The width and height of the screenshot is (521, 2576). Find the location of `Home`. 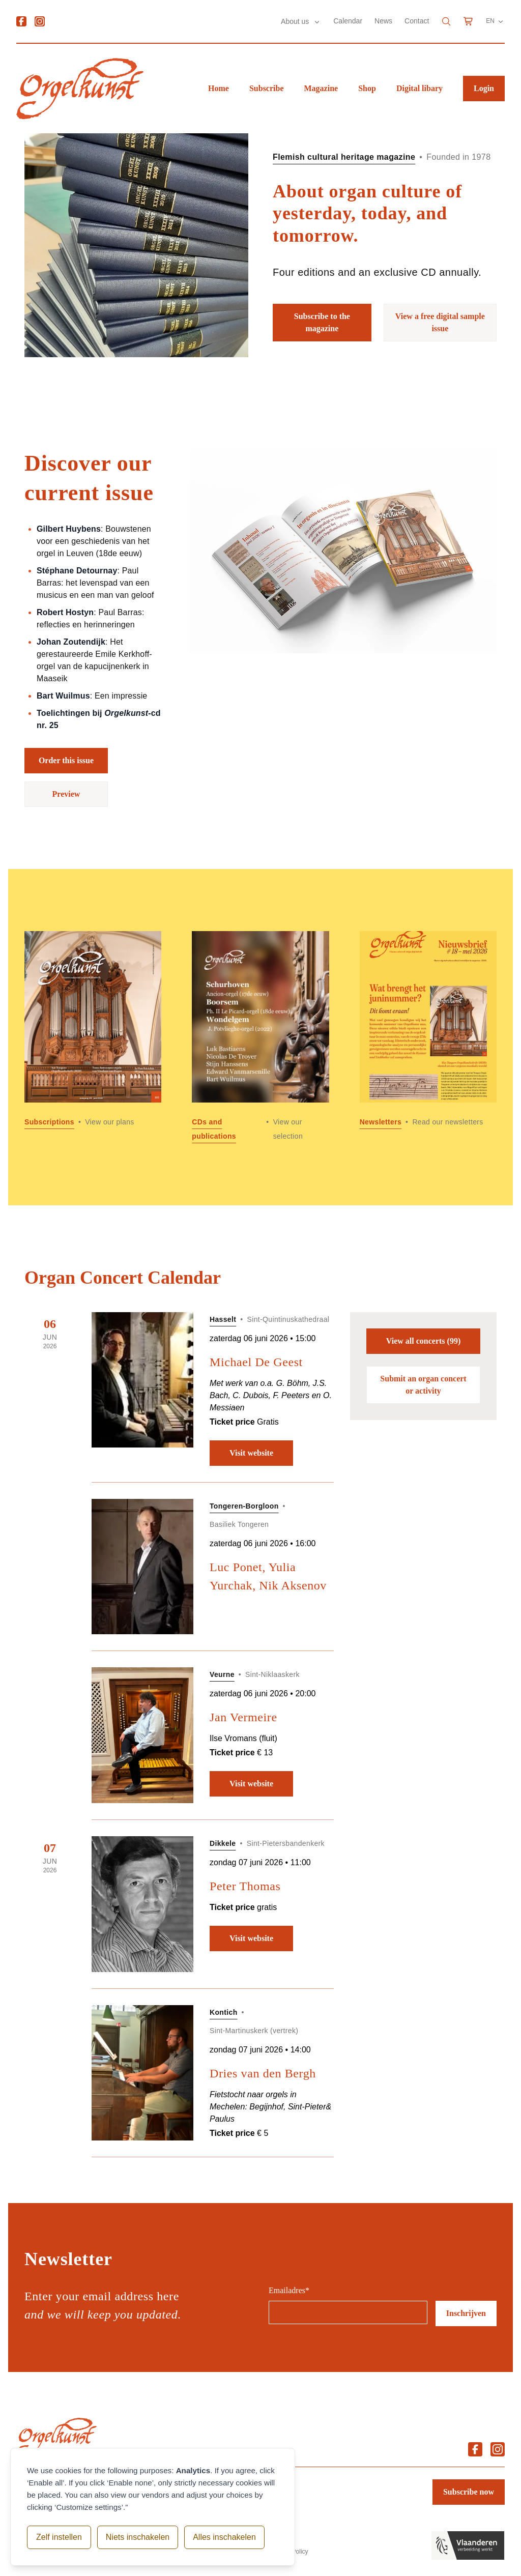

Home is located at coordinates (218, 88).